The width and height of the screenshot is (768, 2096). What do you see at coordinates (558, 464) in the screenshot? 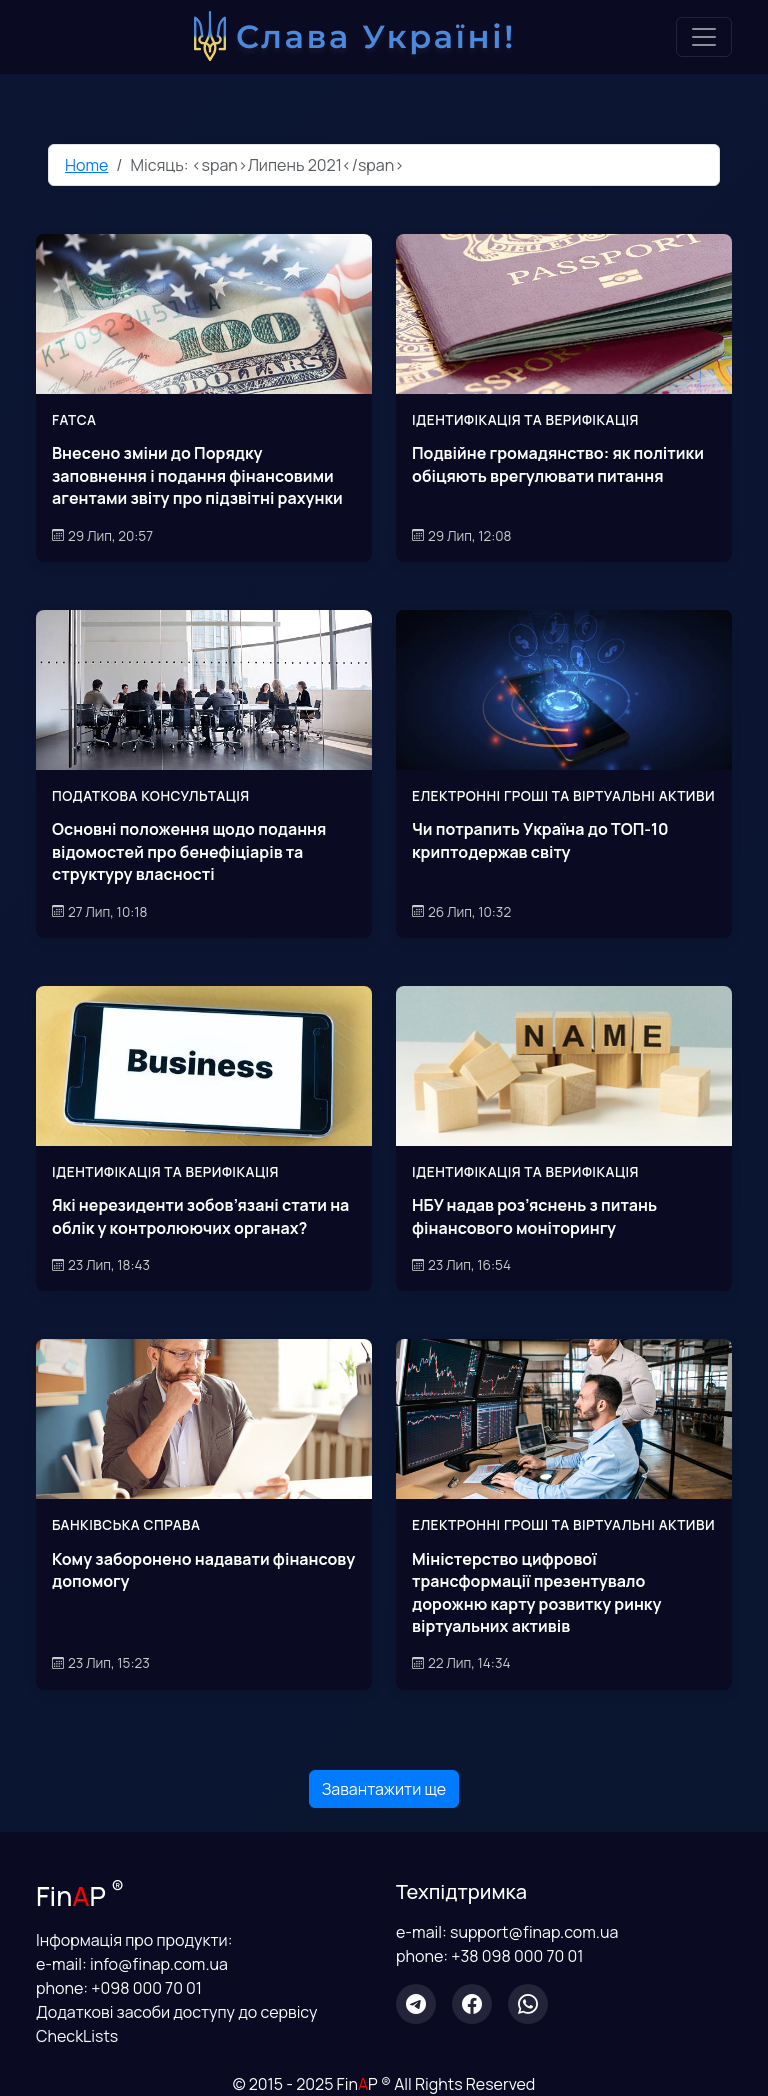
I see `Подвійне громадянство: як політики обіцяють врегулювати питання` at bounding box center [558, 464].